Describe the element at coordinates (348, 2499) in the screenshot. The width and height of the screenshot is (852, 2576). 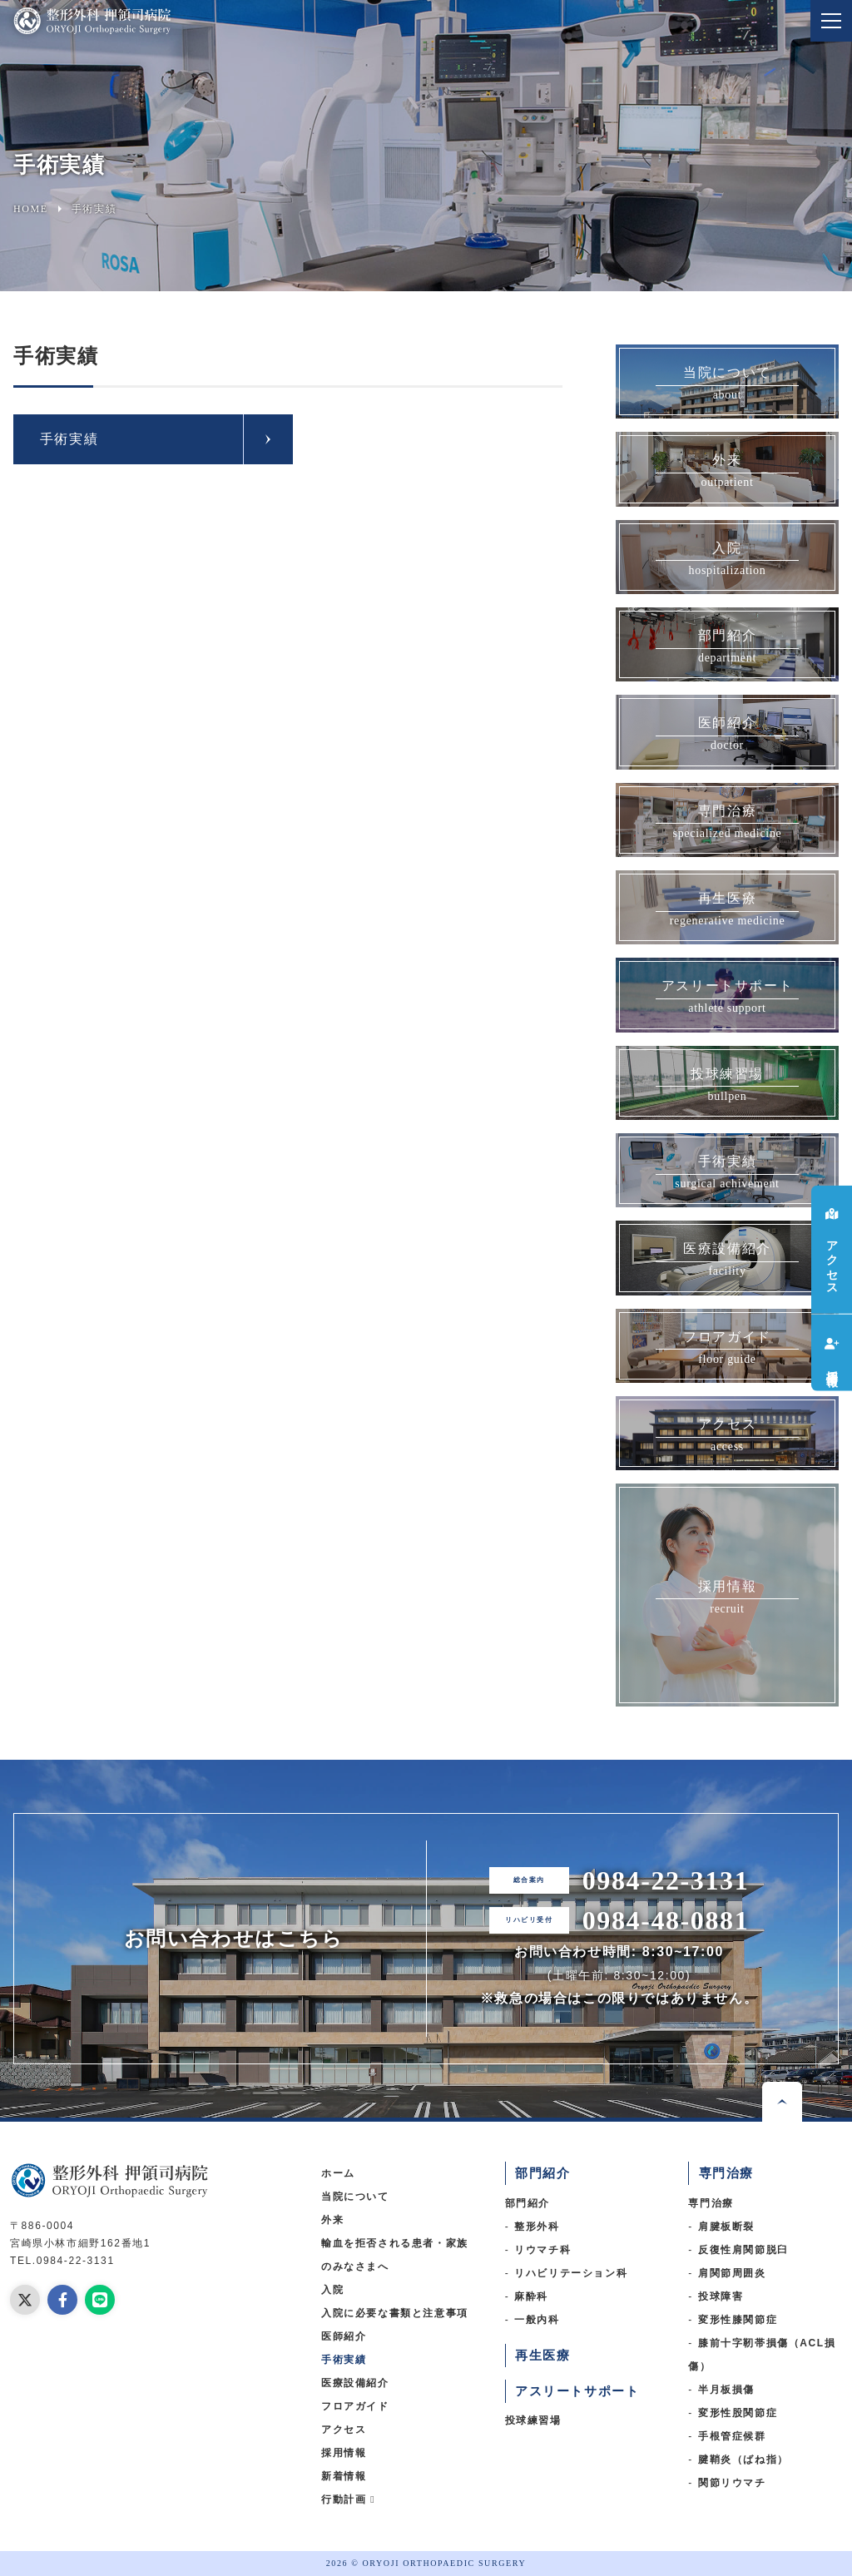
I see `行動計画` at that location.